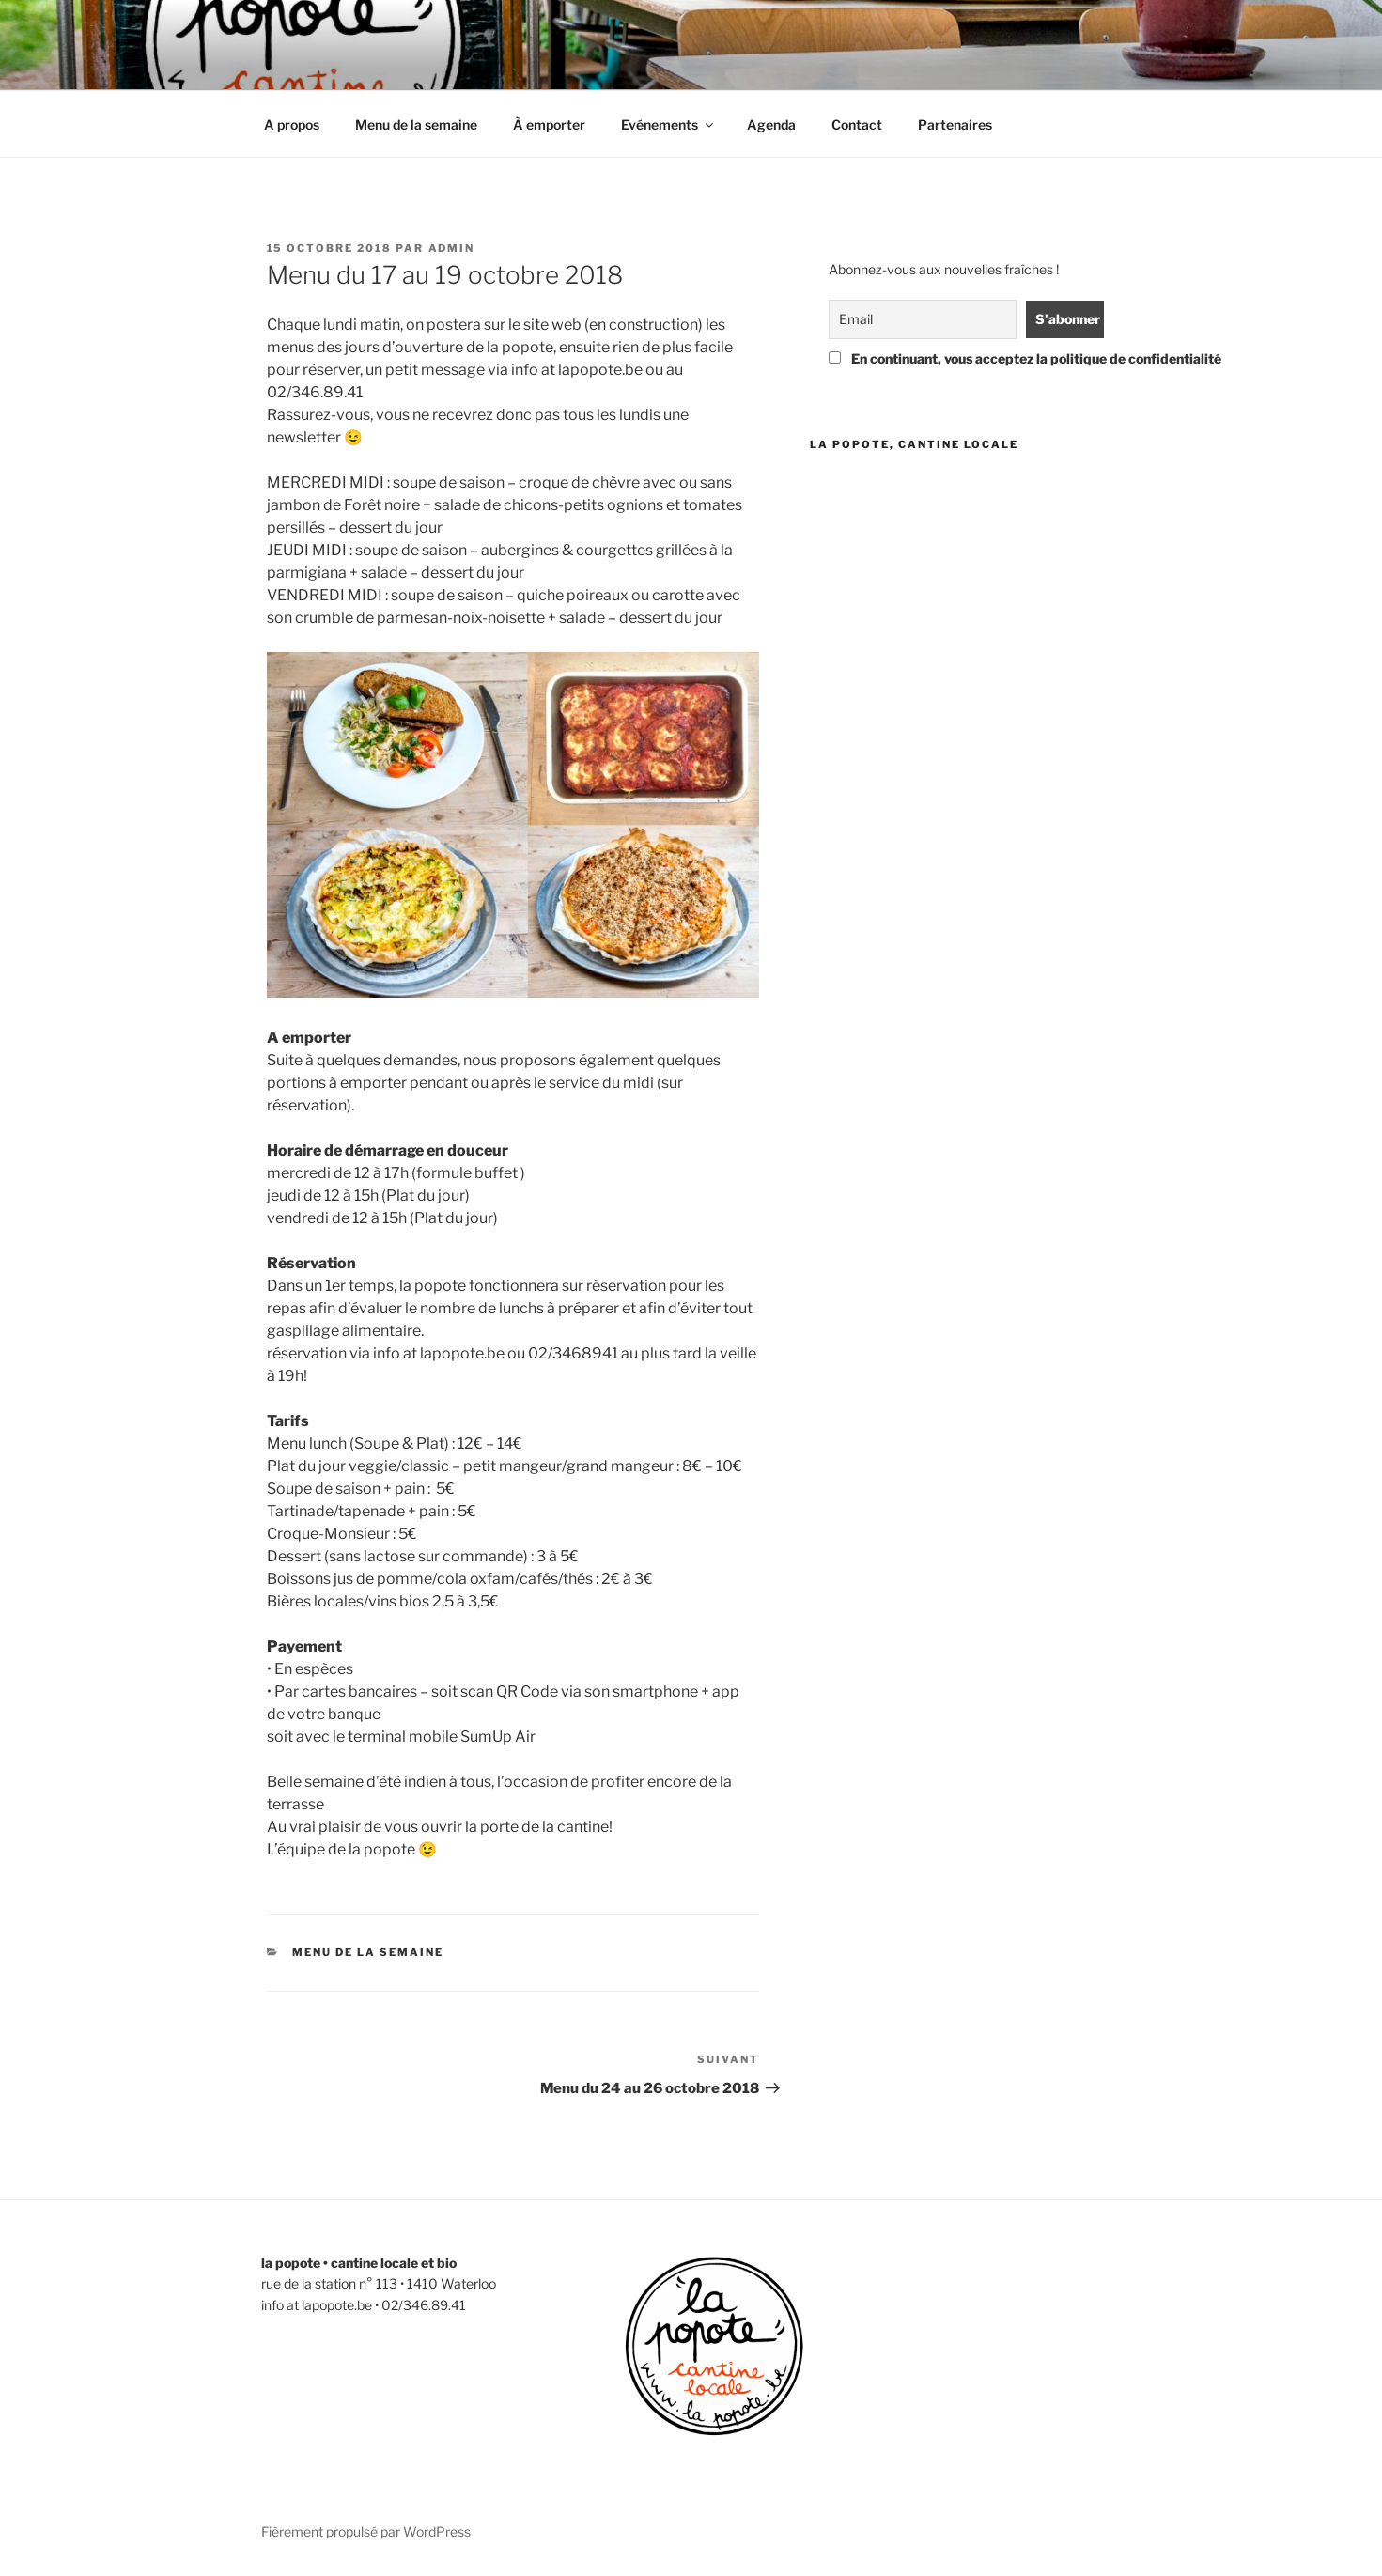 The width and height of the screenshot is (1382, 2576). What do you see at coordinates (955, 124) in the screenshot?
I see `Partenaires` at bounding box center [955, 124].